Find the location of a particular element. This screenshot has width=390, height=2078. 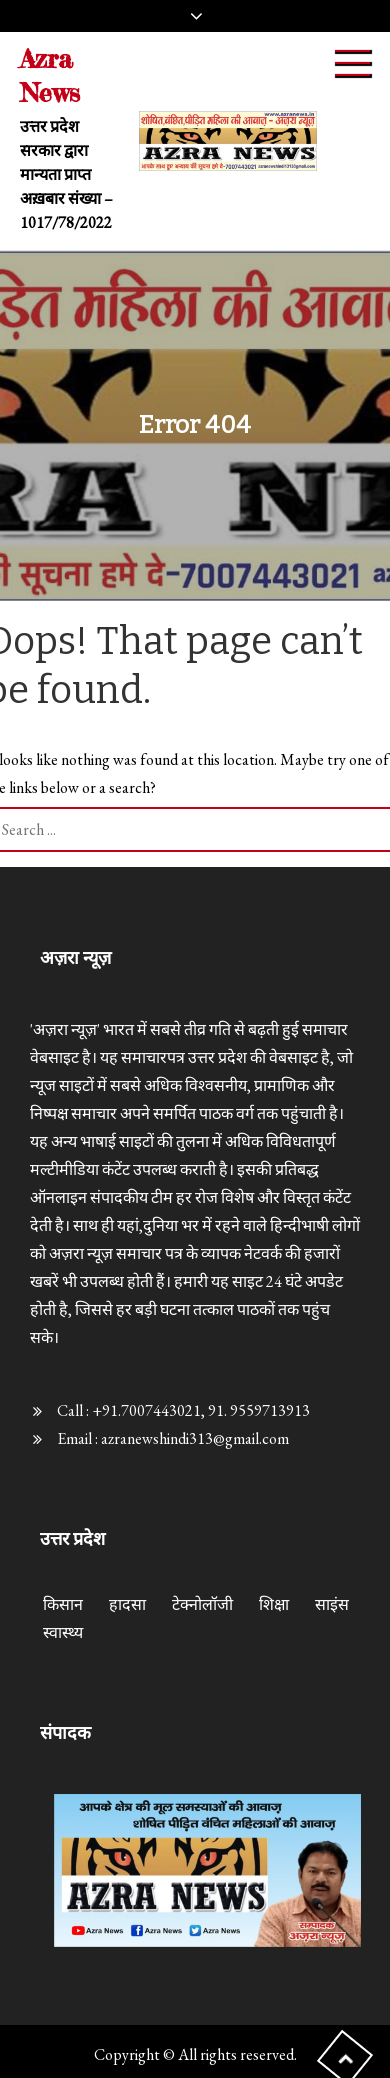

शिक्षा is located at coordinates (274, 1604).